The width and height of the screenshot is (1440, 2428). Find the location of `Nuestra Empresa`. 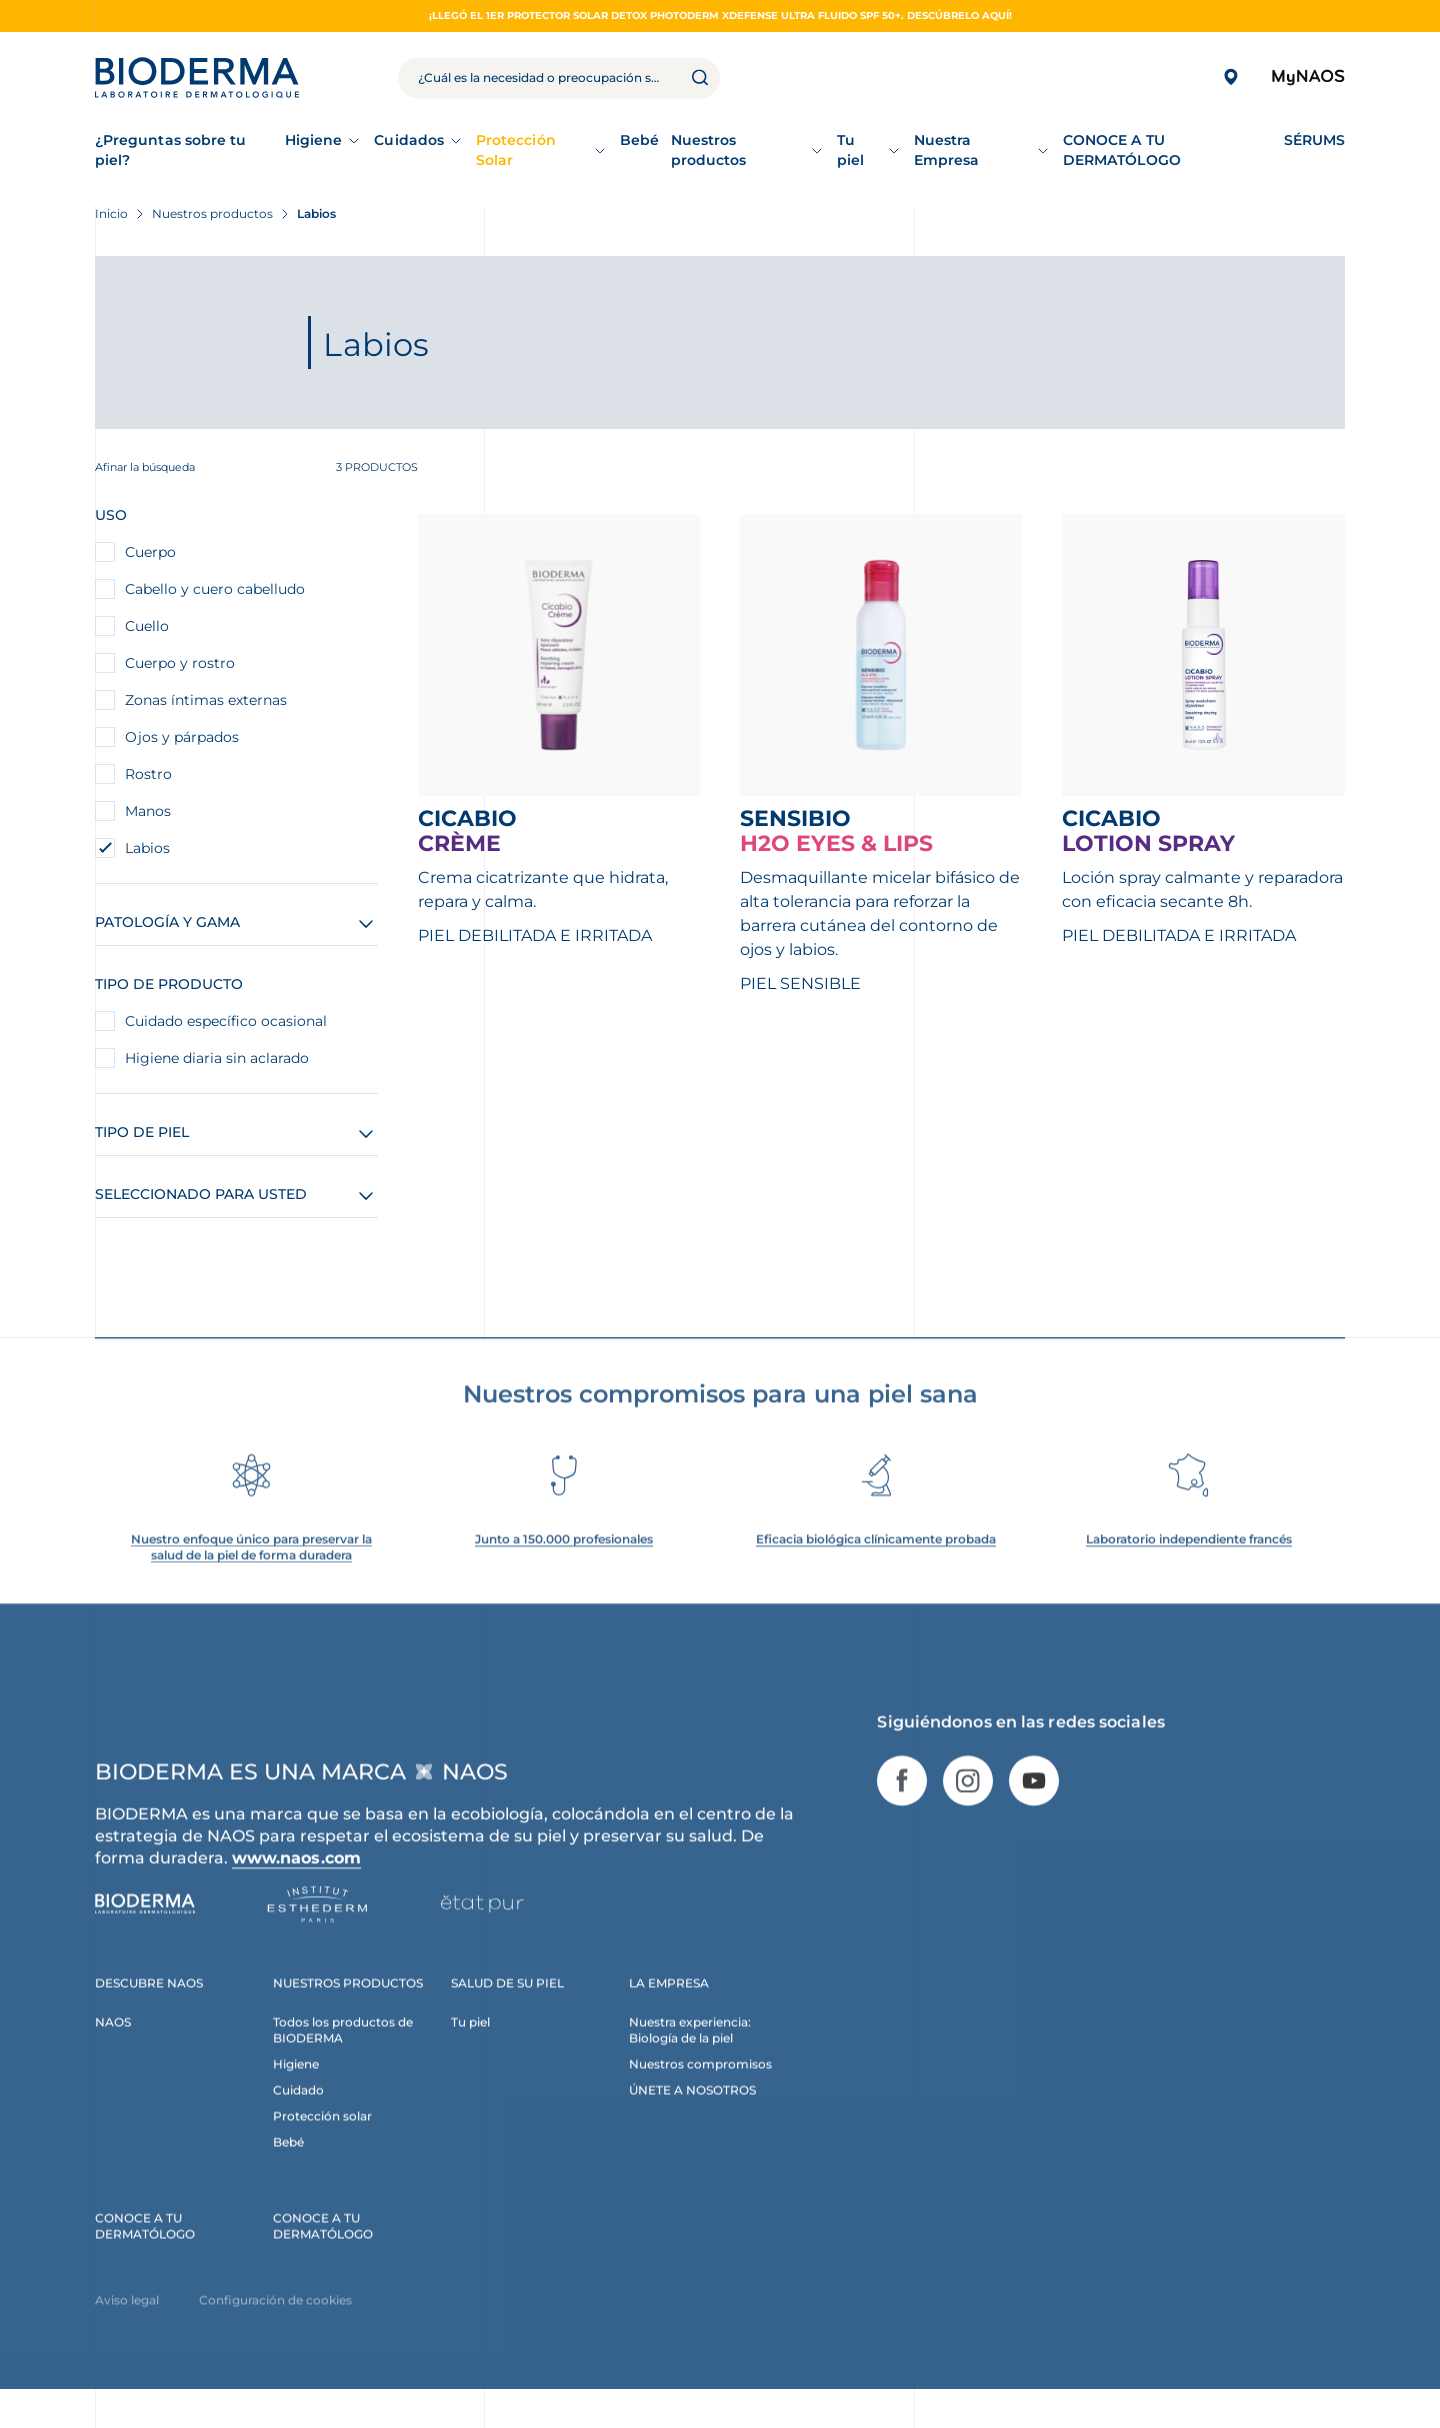

Nuestra Empresa is located at coordinates (947, 150).